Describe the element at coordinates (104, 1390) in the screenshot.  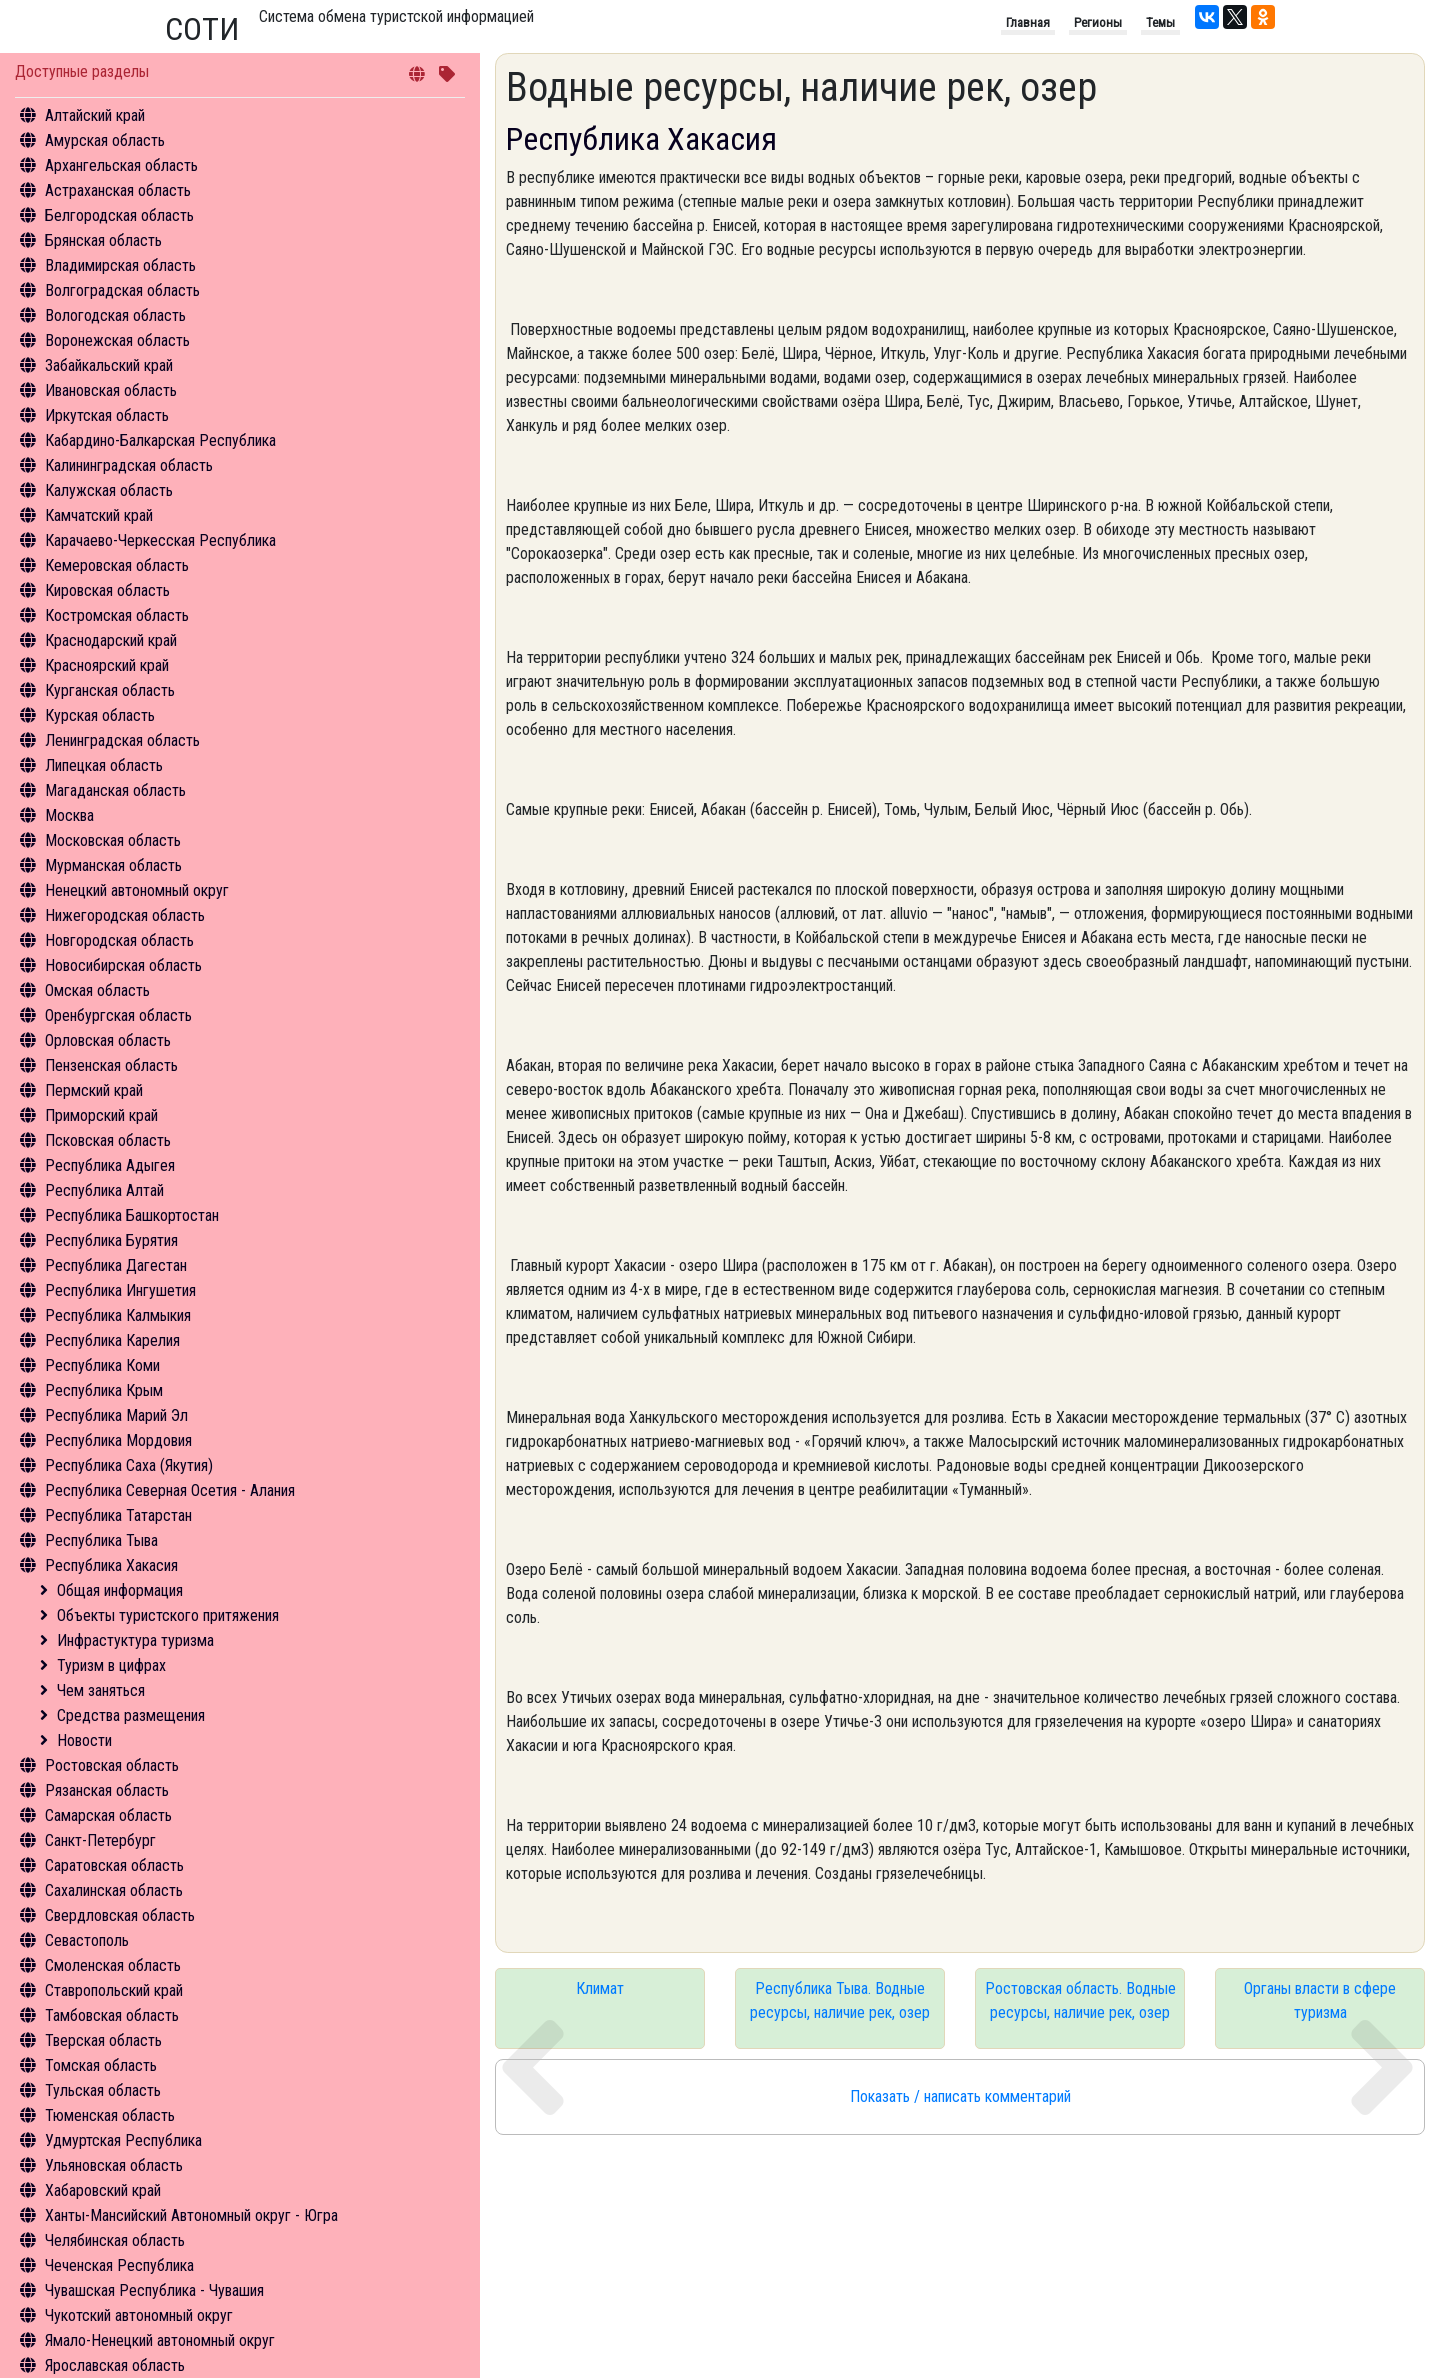
I see `Республика Крым` at that location.